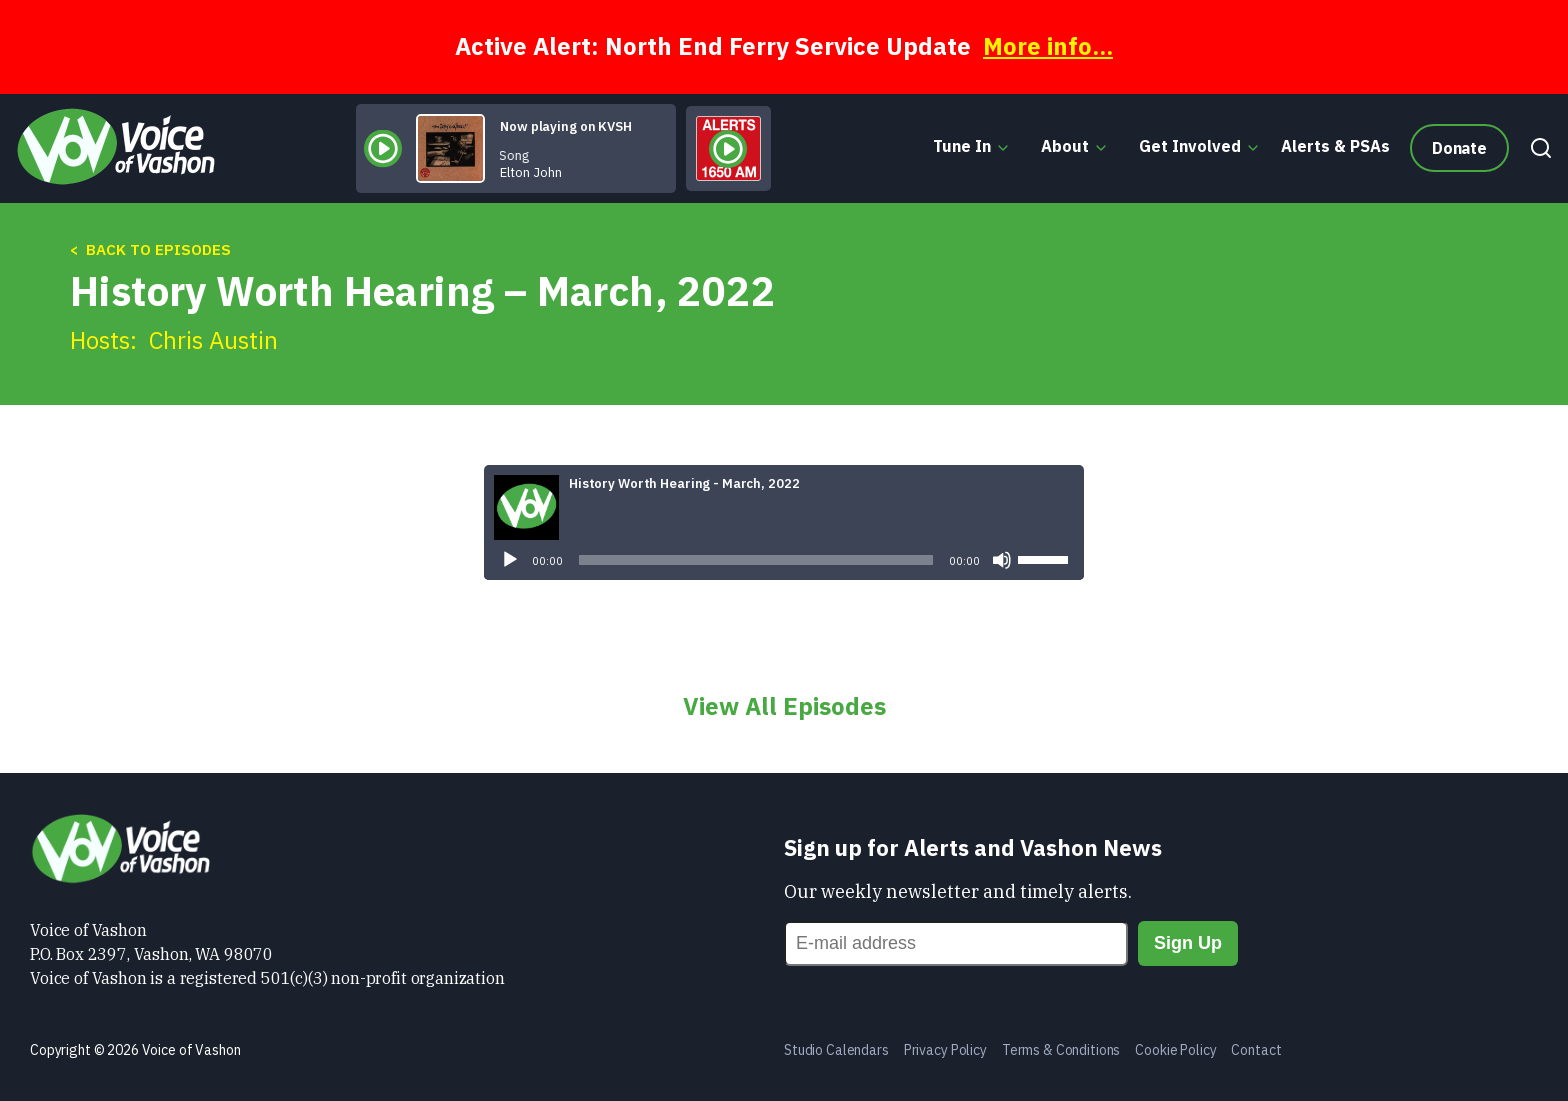  Describe the element at coordinates (784, 706) in the screenshot. I see `View All Episodes` at that location.